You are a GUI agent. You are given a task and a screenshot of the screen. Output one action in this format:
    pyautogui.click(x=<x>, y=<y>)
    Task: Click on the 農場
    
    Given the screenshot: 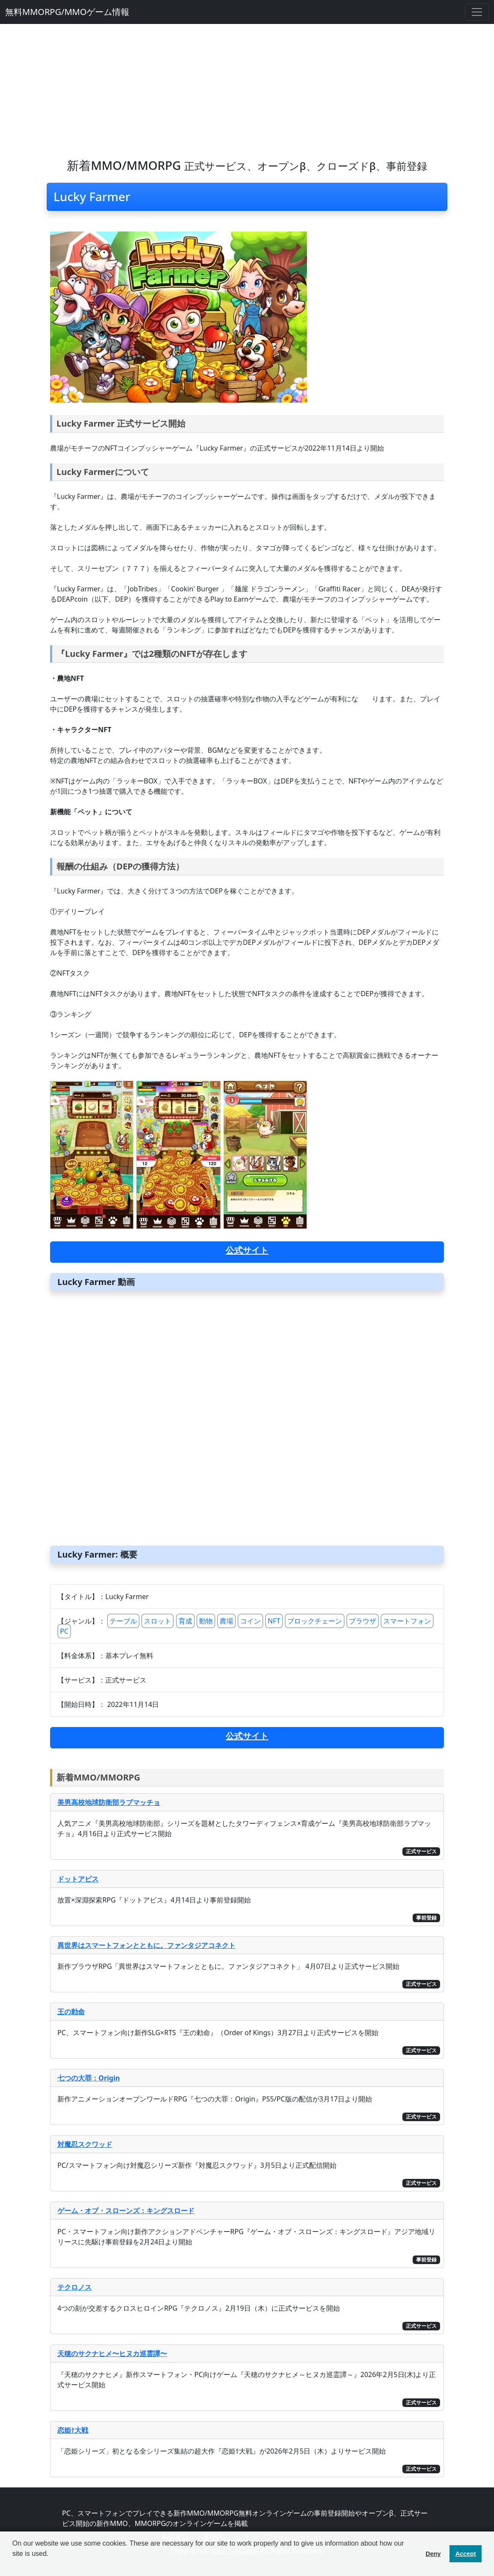 What is the action you would take?
    pyautogui.click(x=226, y=1621)
    